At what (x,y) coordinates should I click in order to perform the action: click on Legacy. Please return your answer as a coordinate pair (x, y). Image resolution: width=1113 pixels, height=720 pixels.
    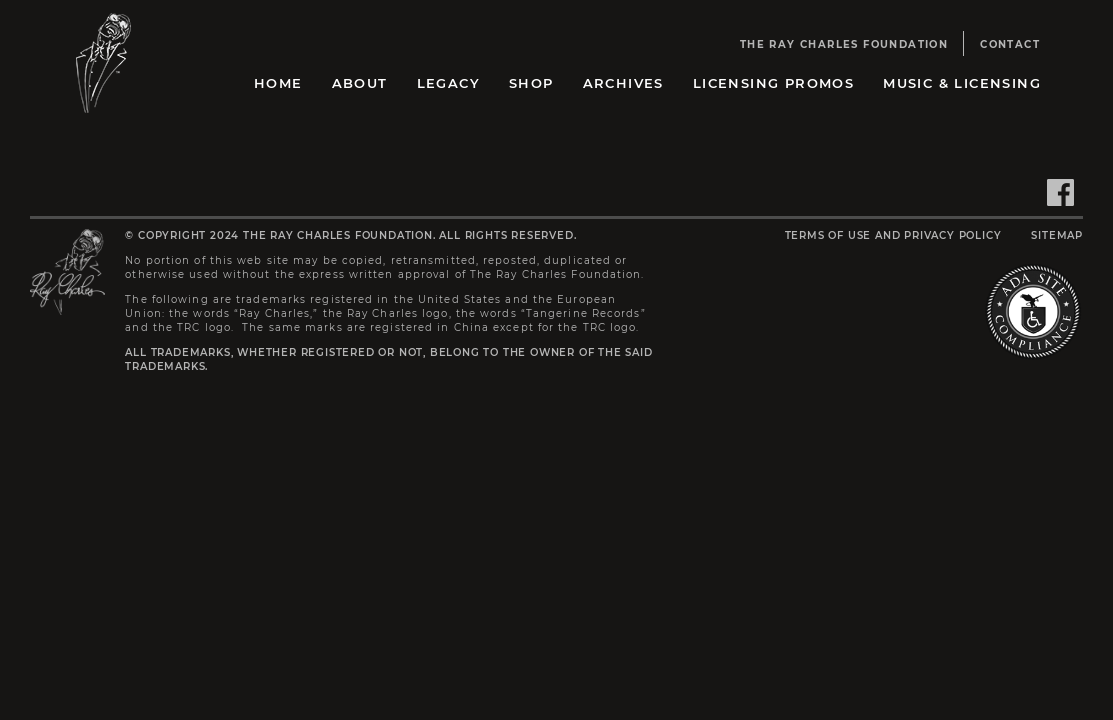
    Looking at the image, I should click on (448, 83).